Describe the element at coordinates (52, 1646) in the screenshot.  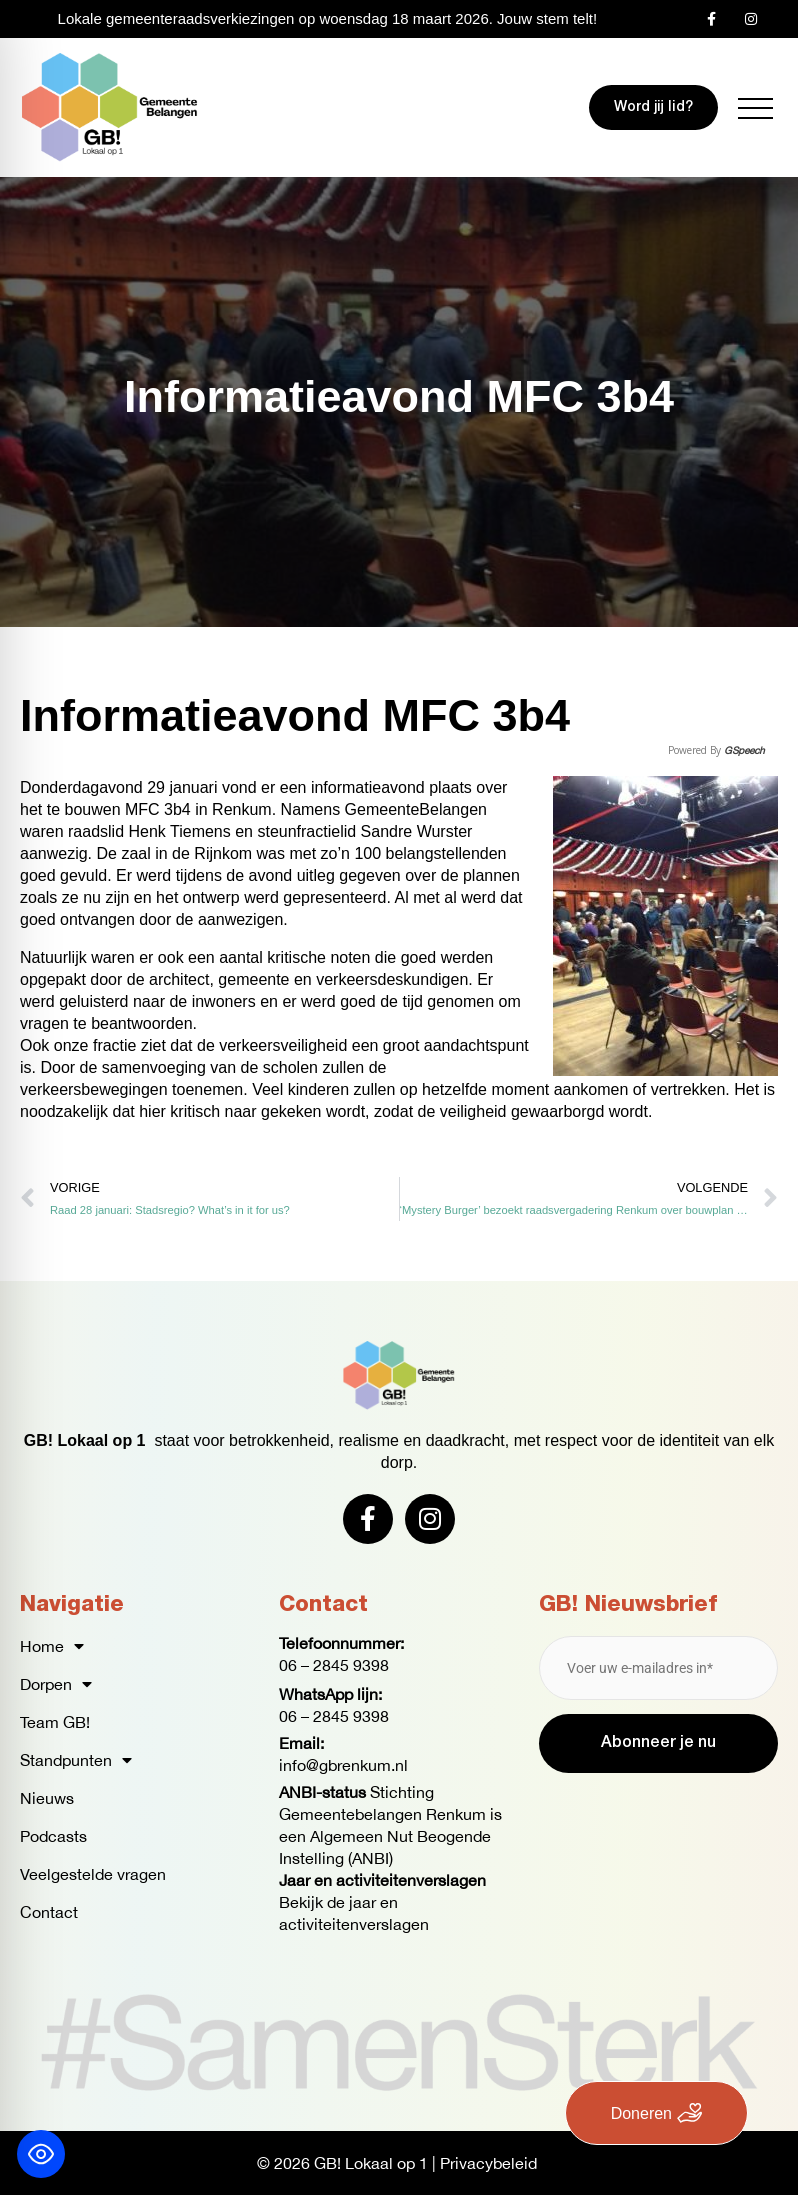
I see `Home [button]` at that location.